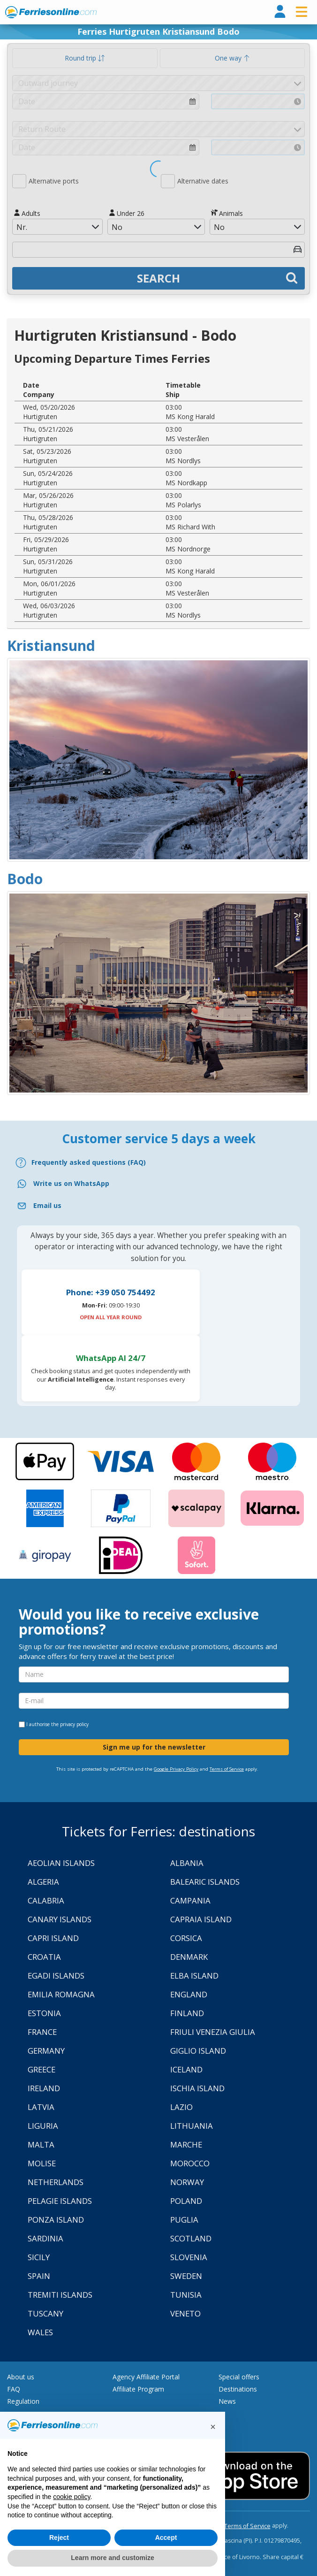  What do you see at coordinates (186, 2275) in the screenshot?
I see `Sweden` at bounding box center [186, 2275].